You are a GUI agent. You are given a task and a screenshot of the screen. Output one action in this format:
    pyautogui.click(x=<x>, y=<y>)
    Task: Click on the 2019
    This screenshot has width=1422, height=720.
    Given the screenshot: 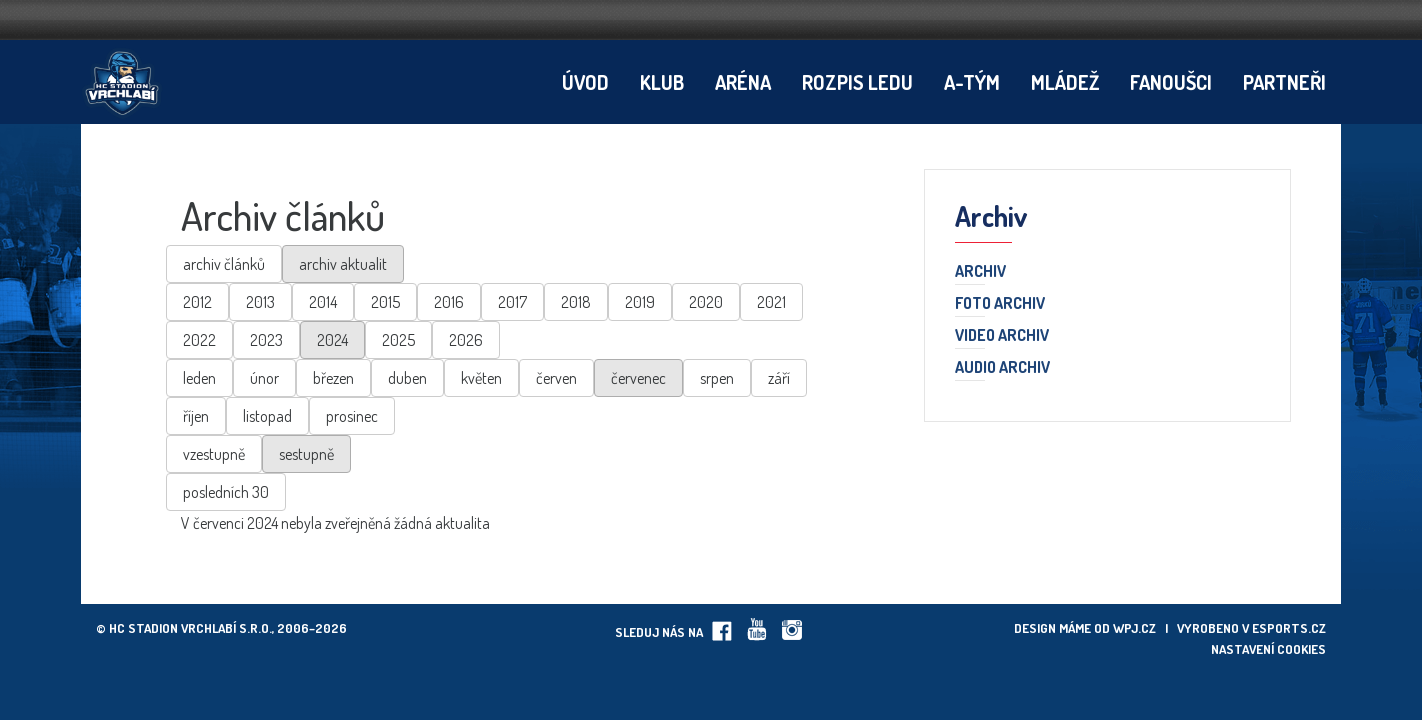 What is the action you would take?
    pyautogui.click(x=640, y=302)
    